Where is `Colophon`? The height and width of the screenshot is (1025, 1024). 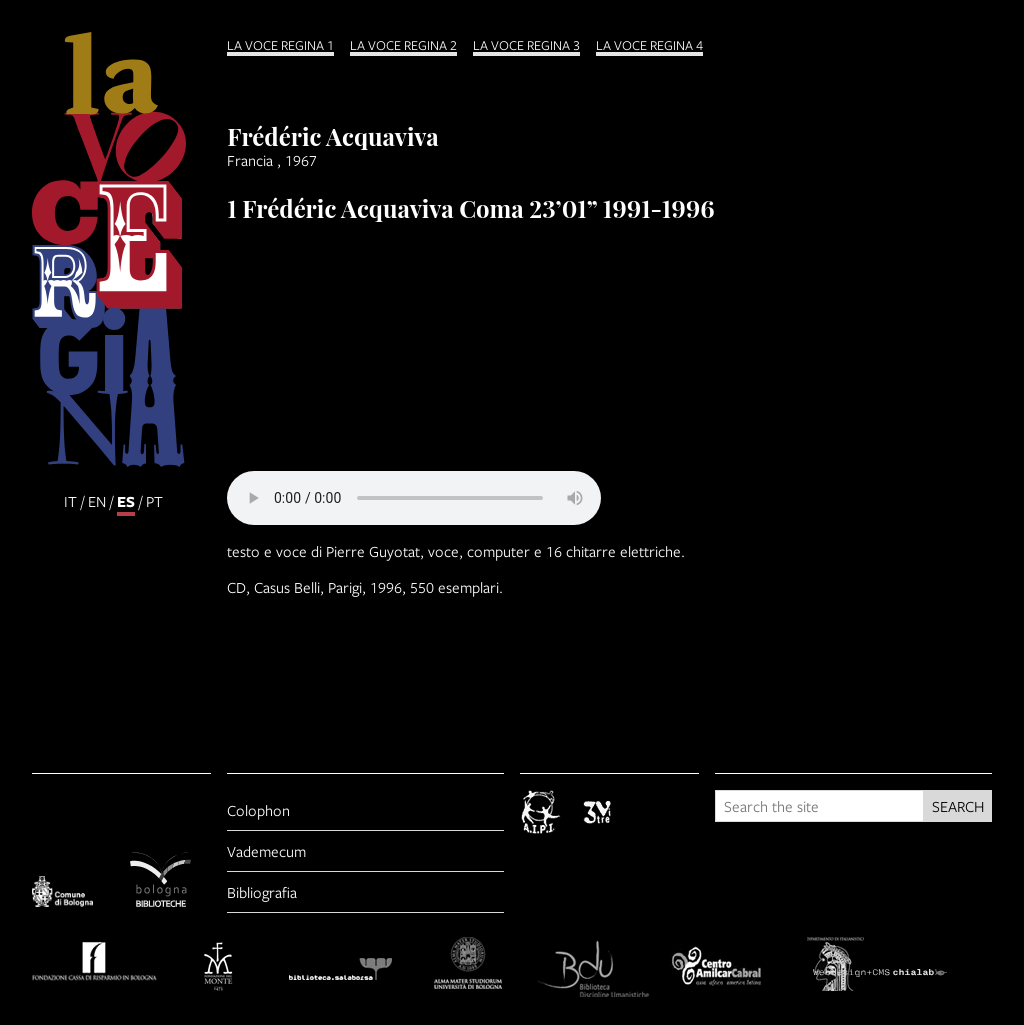 Colophon is located at coordinates (258, 810).